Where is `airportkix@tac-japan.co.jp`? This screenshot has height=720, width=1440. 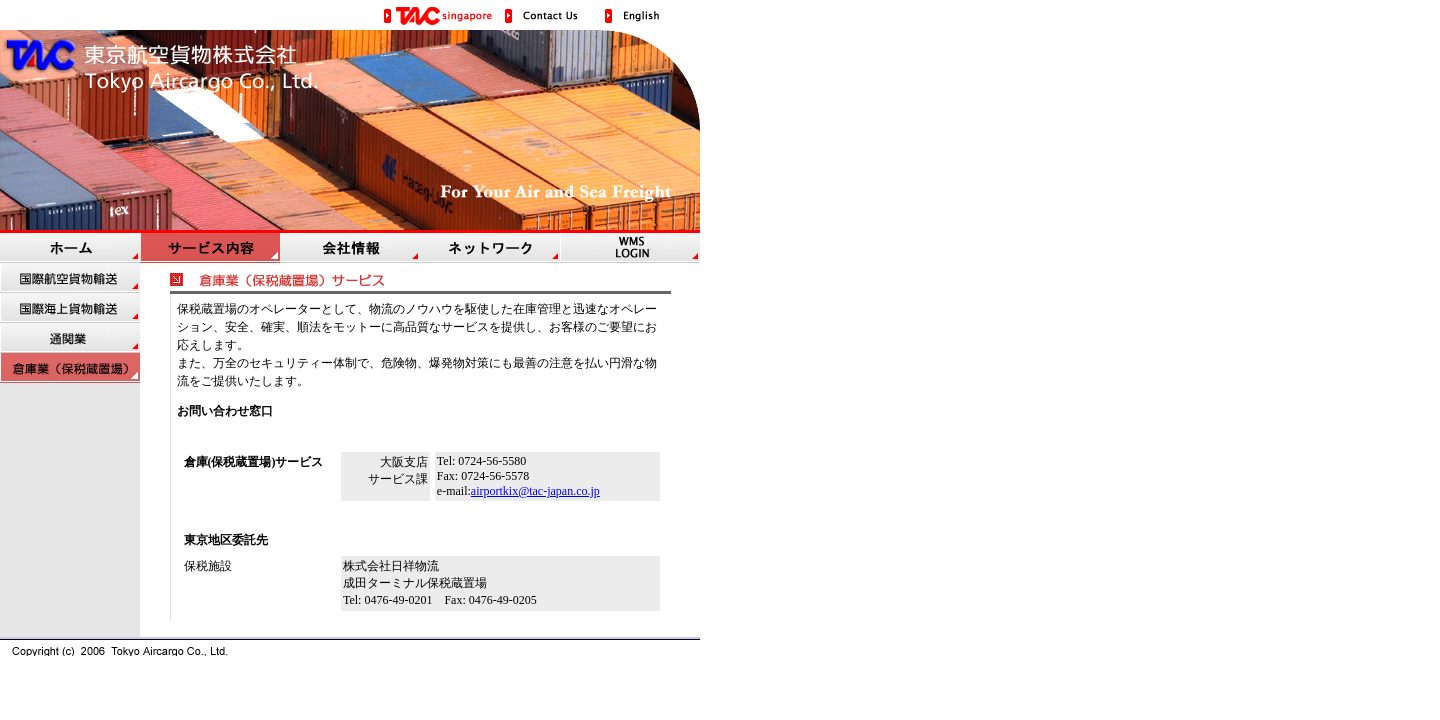 airportkix@tac-japan.co.jp is located at coordinates (535, 491).